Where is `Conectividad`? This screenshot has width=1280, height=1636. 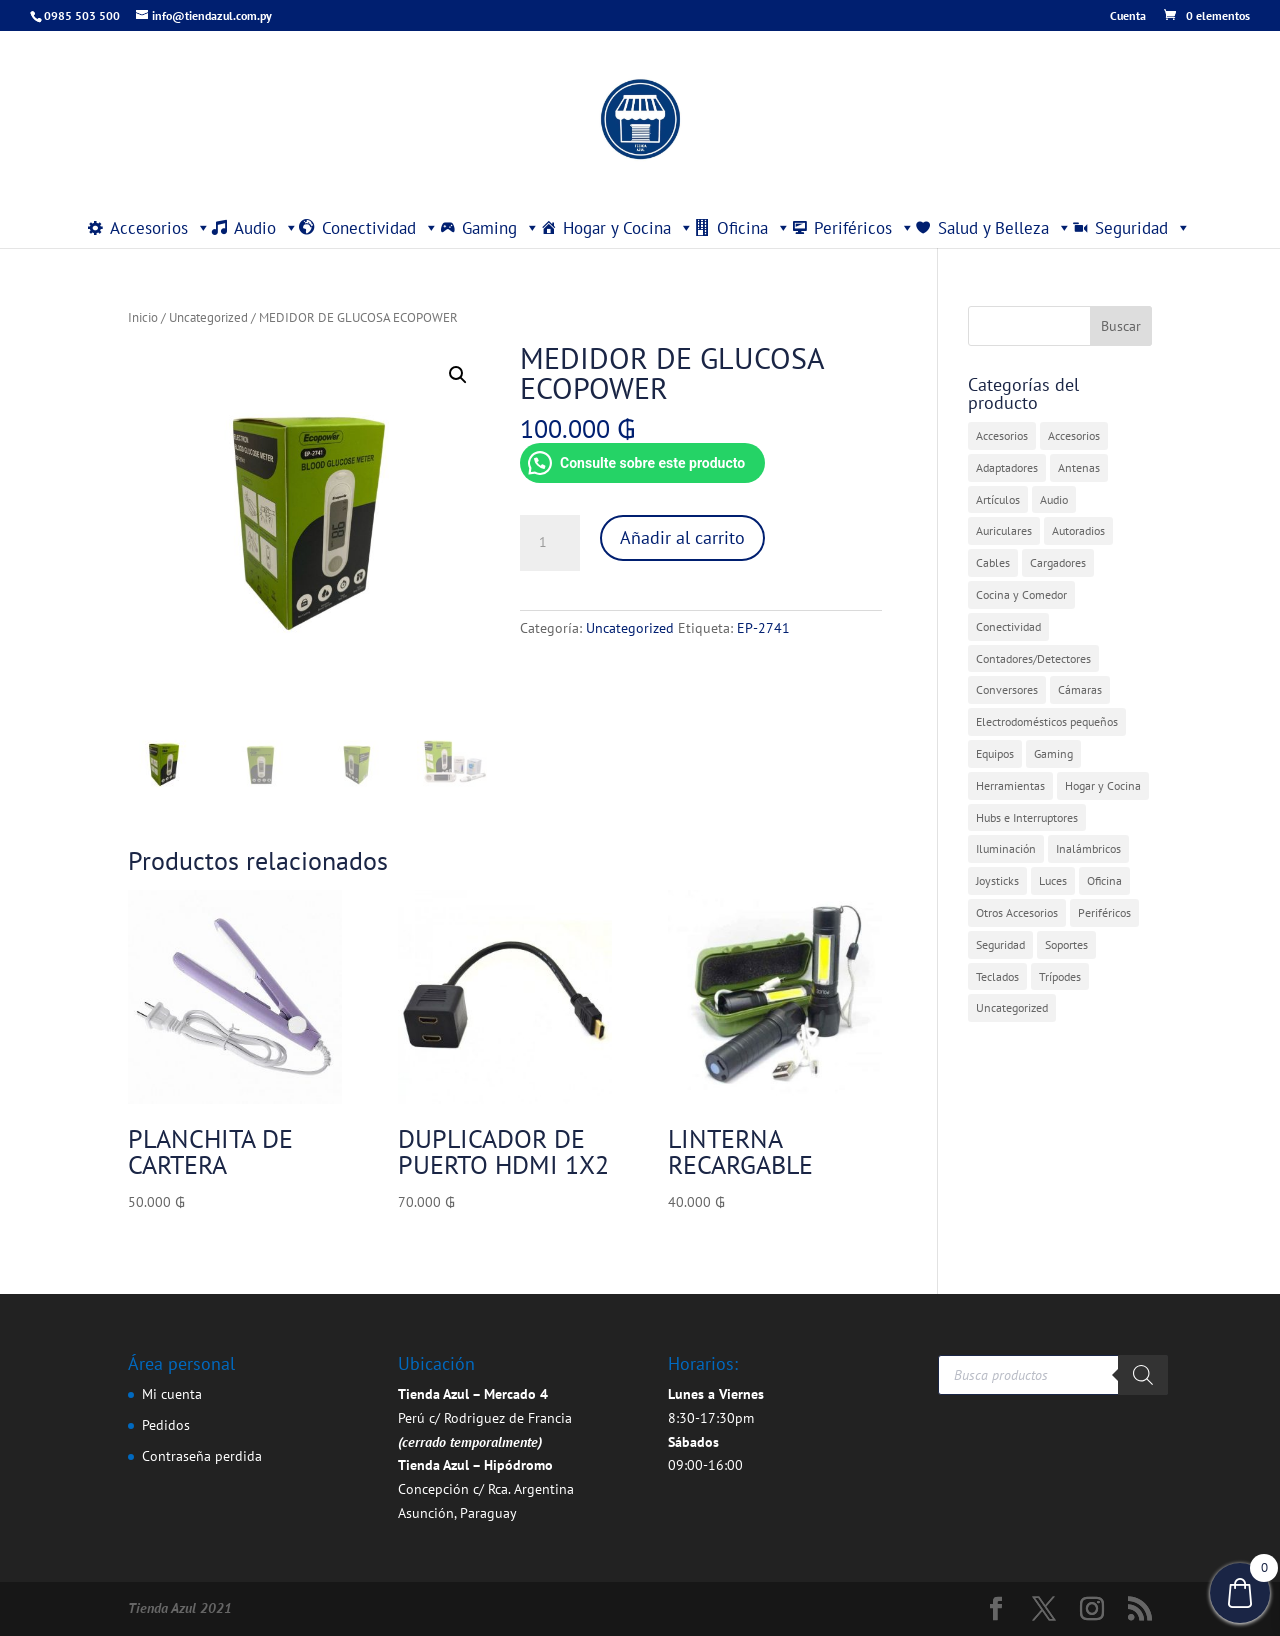
Conectividad is located at coordinates (380, 228).